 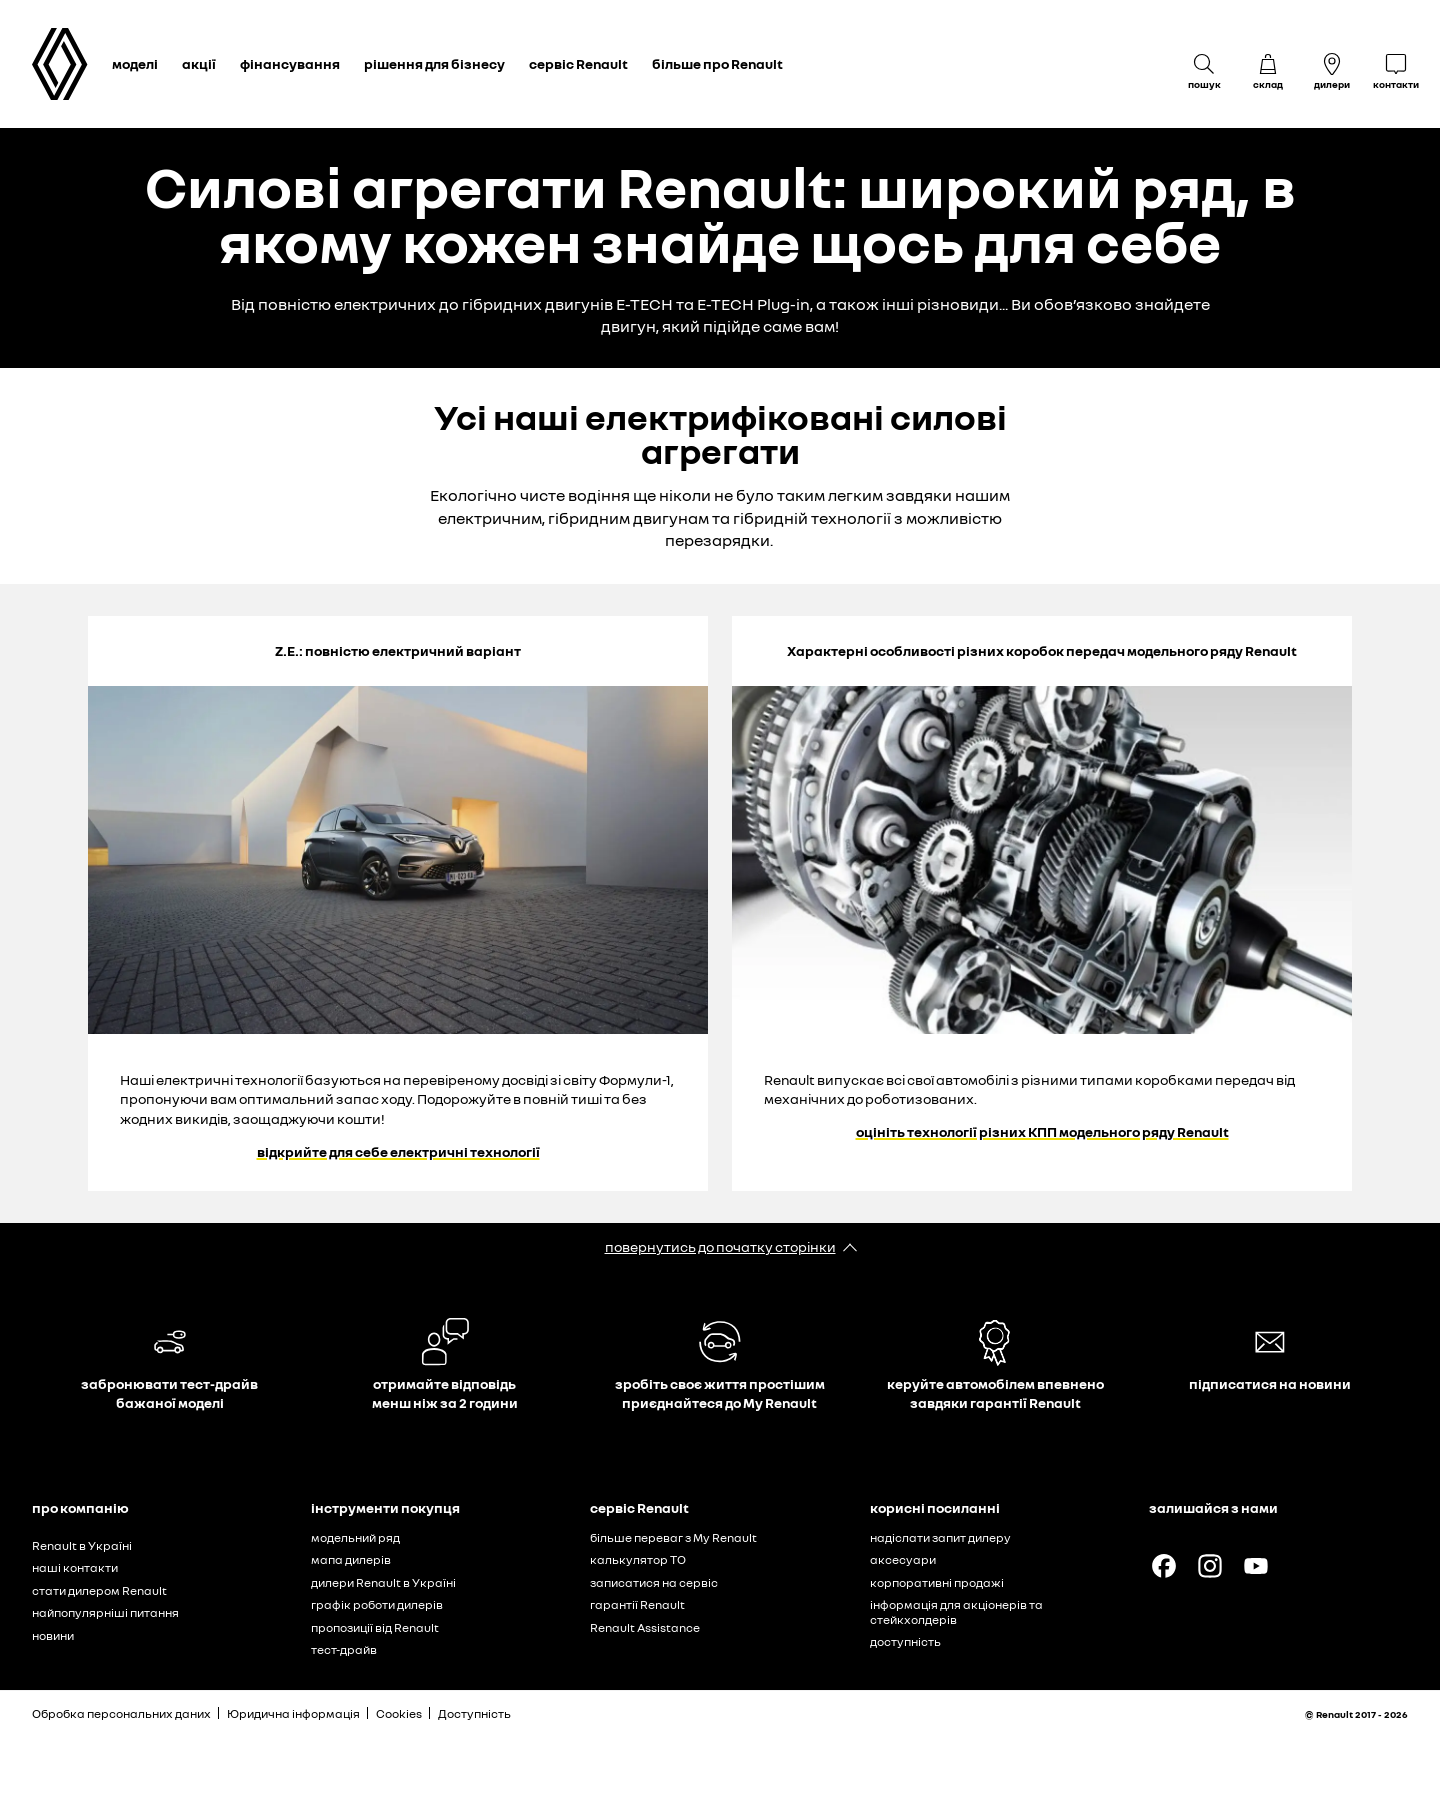 What do you see at coordinates (1042, 1132) in the screenshot?
I see `оцініть технології різних КПП модельного ряду Renault` at bounding box center [1042, 1132].